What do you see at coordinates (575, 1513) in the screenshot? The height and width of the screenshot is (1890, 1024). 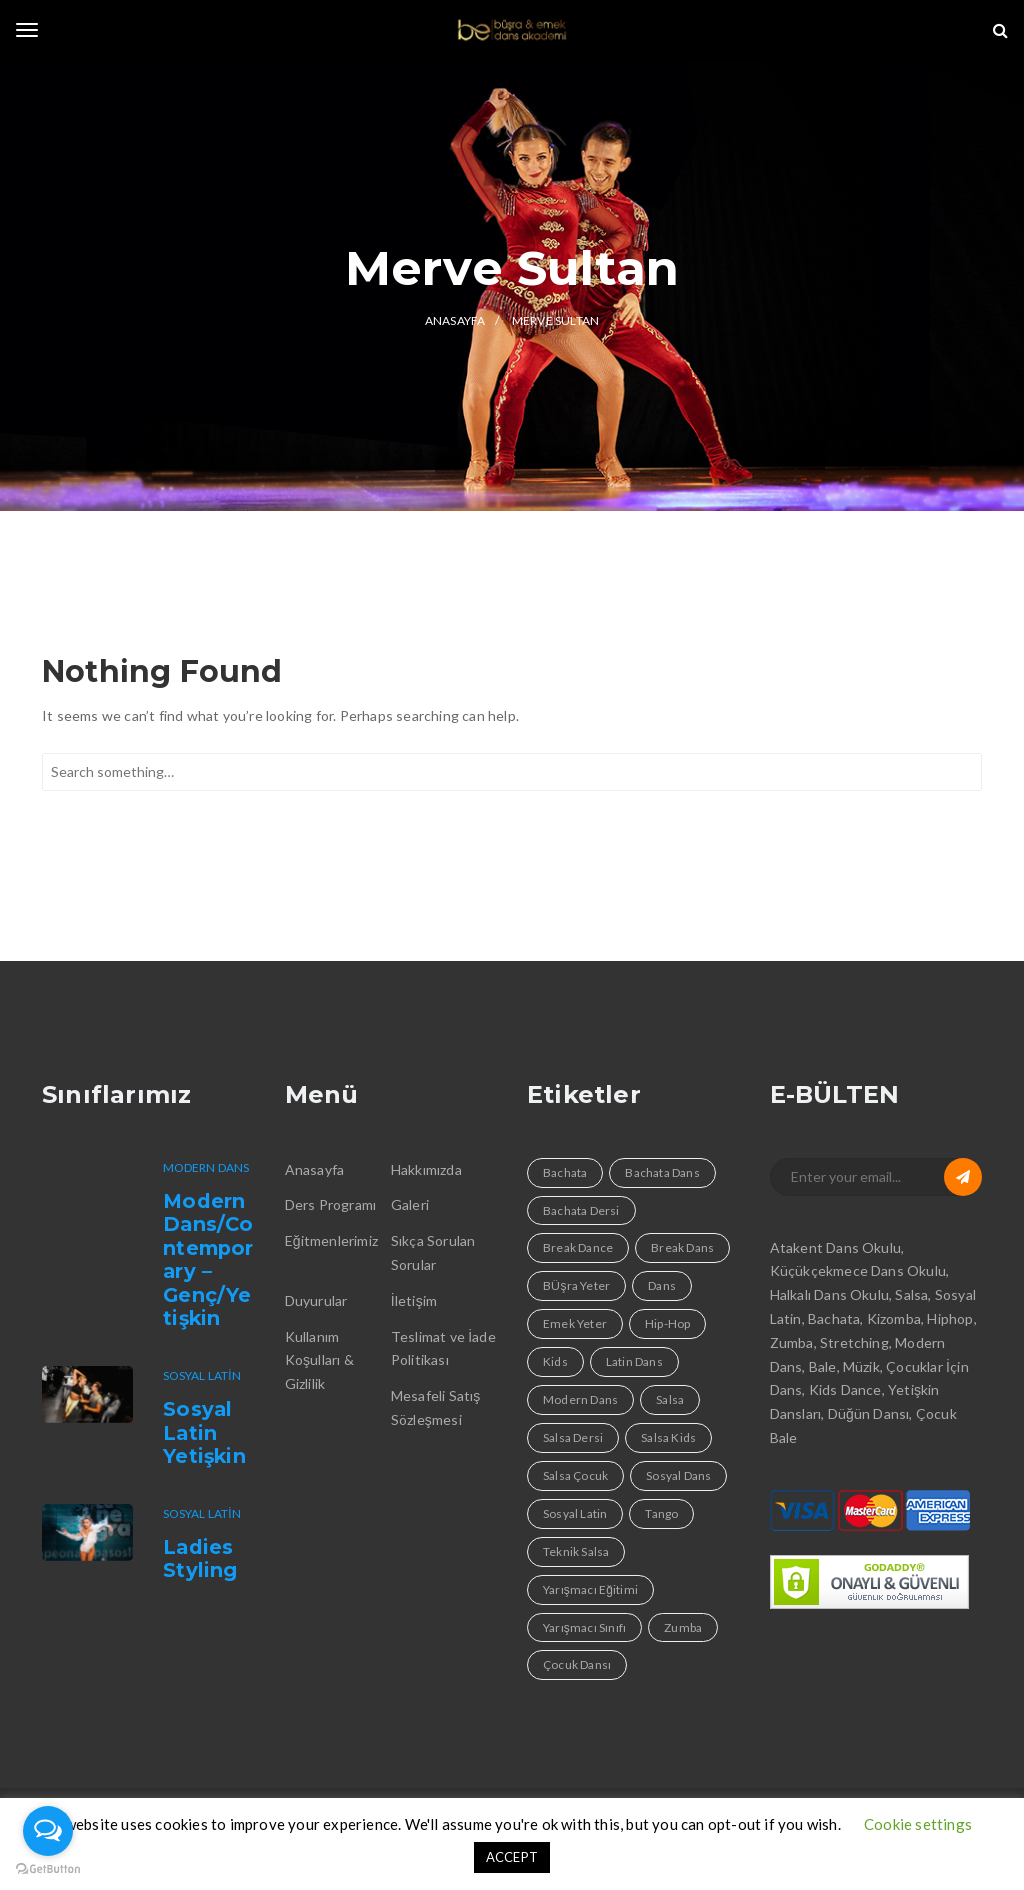 I see `Sosyal Latin [Sosyal Latin (3 öge)]` at bounding box center [575, 1513].